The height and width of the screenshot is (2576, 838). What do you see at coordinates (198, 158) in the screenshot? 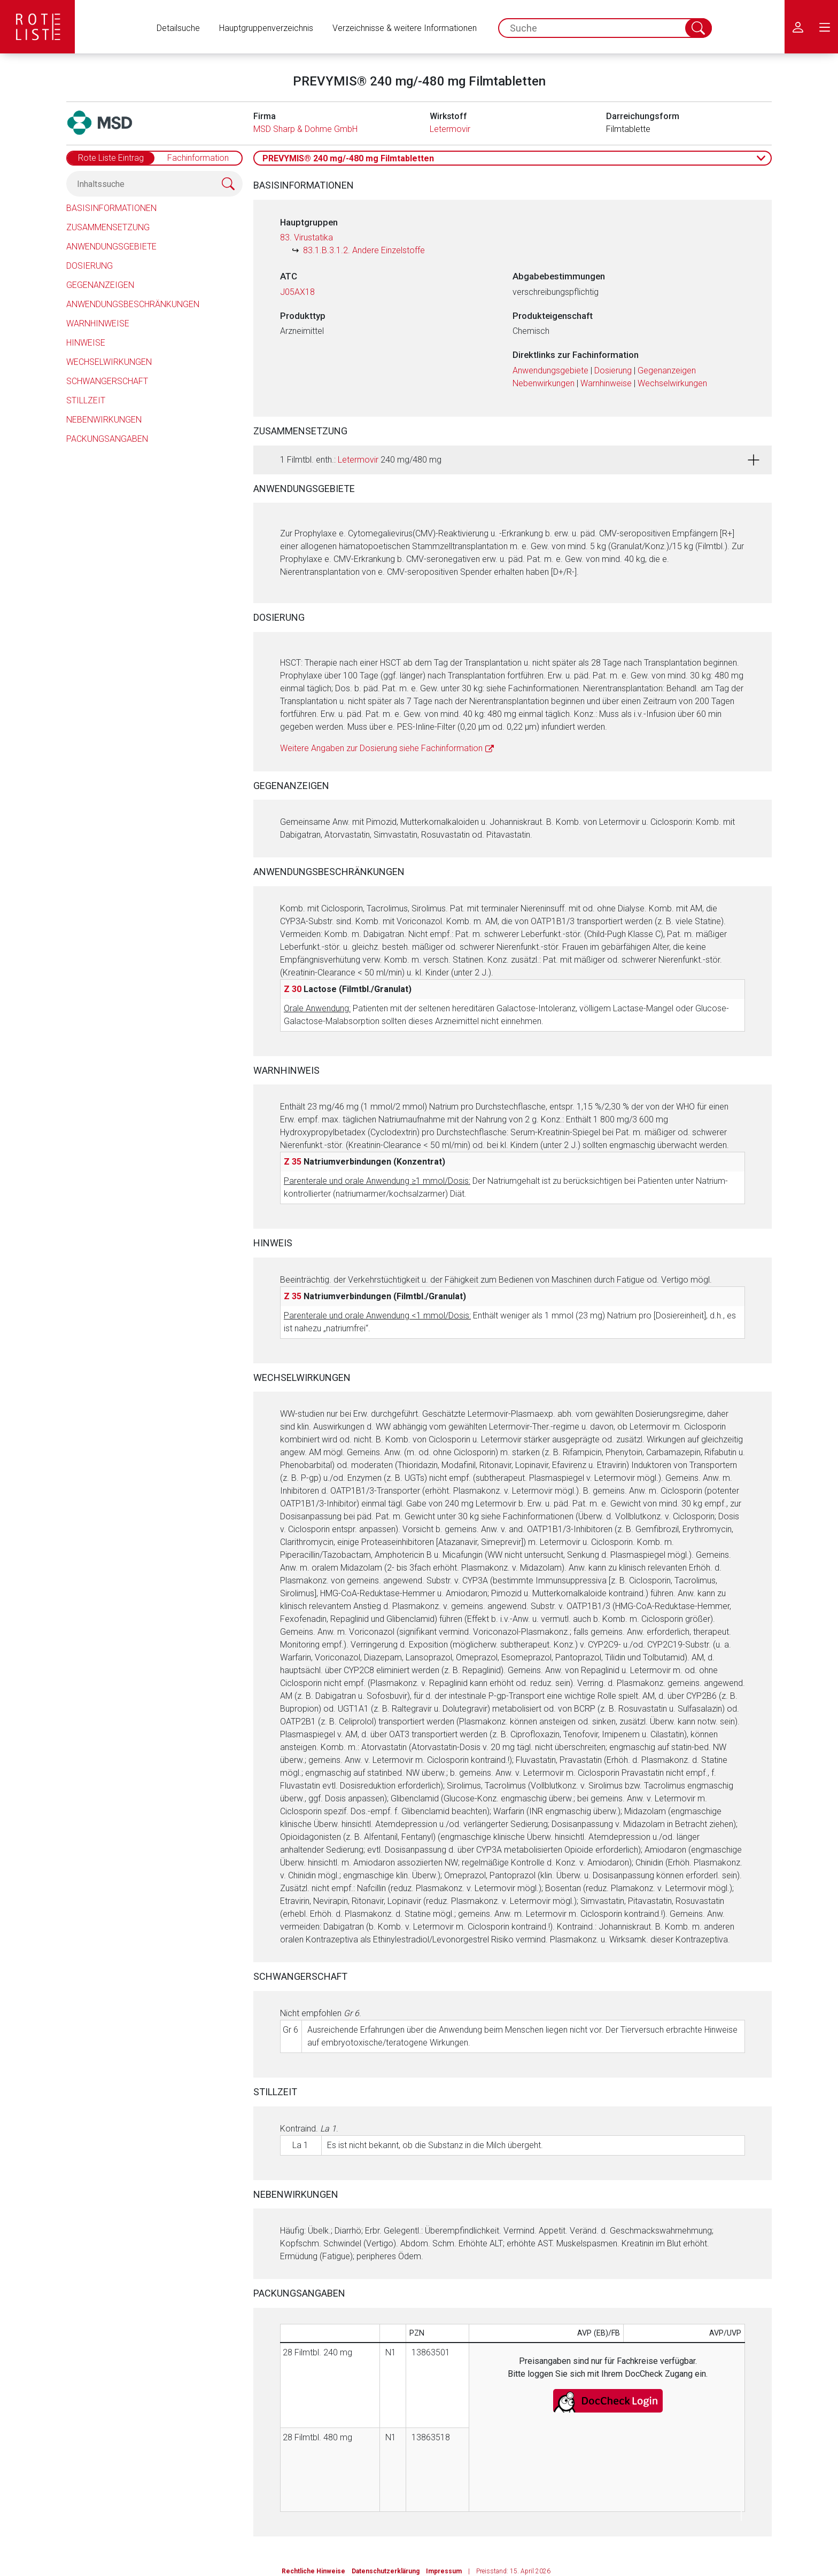
I see `Fachinformation` at bounding box center [198, 158].